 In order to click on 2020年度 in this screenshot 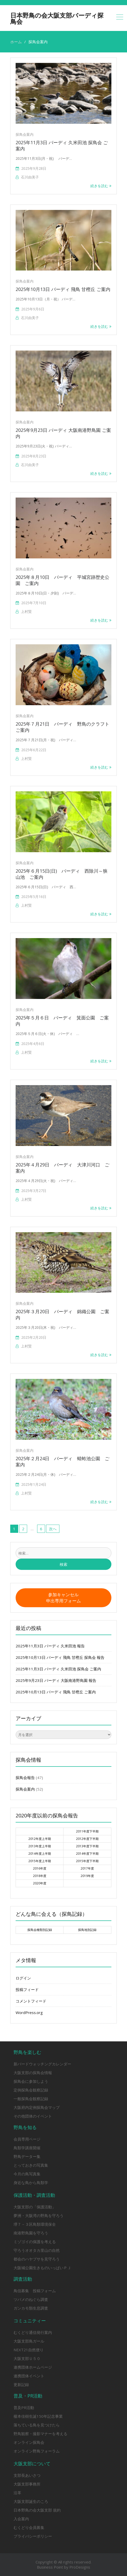, I will do `click(39, 1883)`.